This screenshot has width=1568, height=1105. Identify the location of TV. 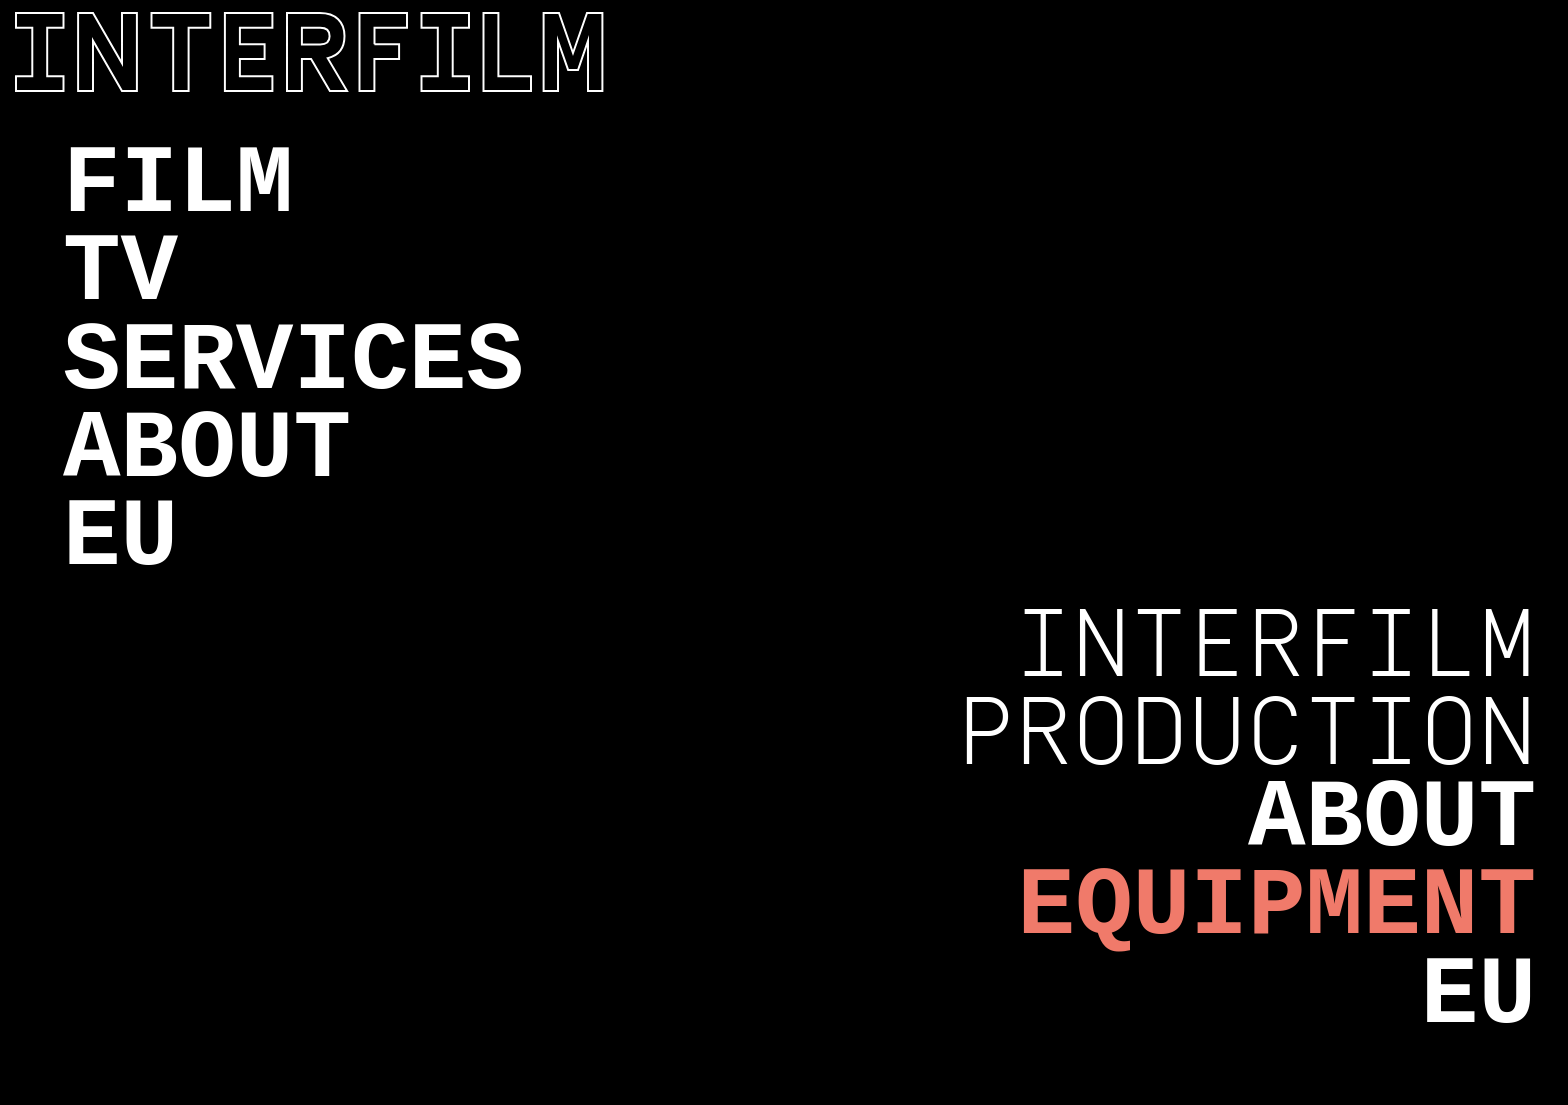
(120, 273).